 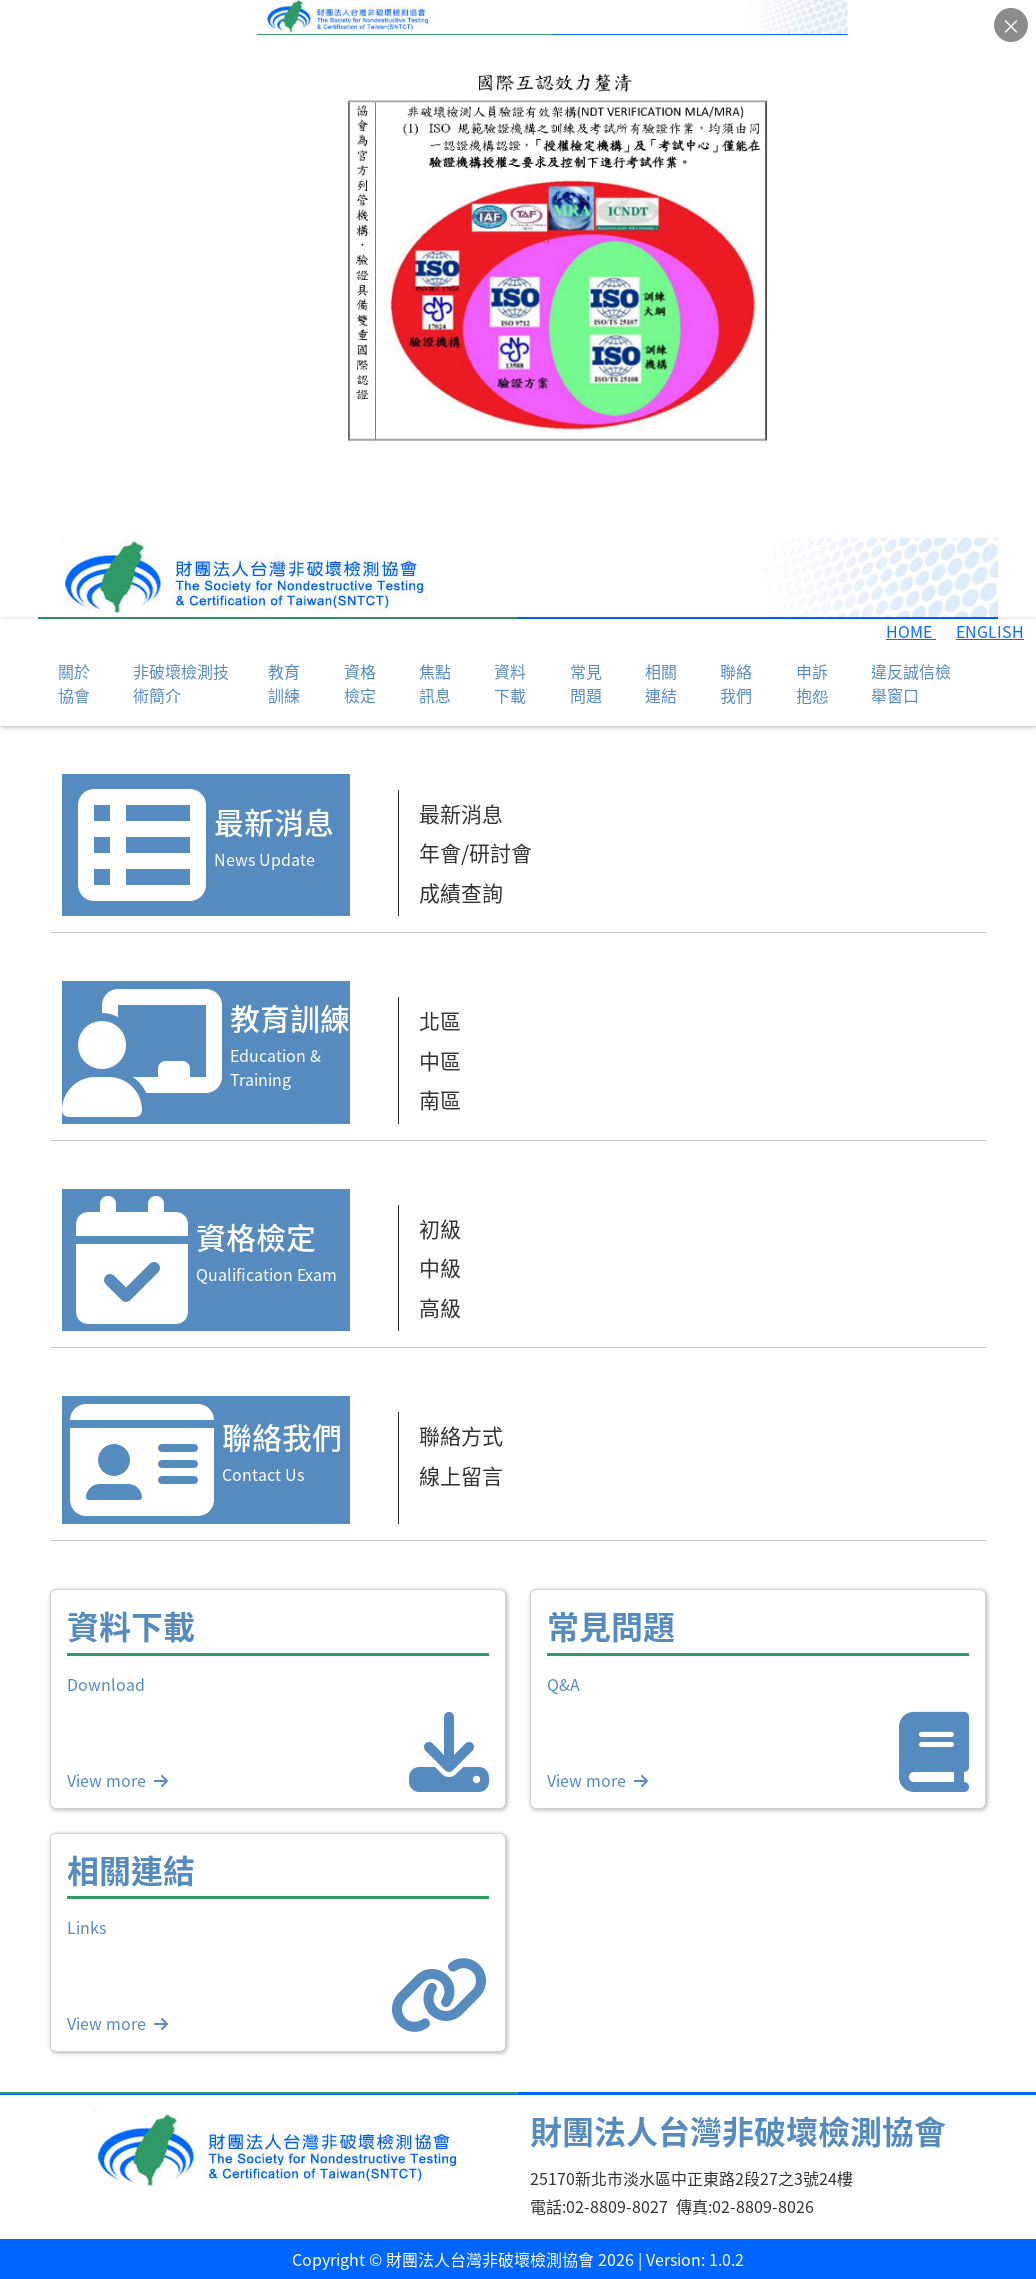 I want to click on 違反誠信檢舉窗口, so click(x=911, y=683).